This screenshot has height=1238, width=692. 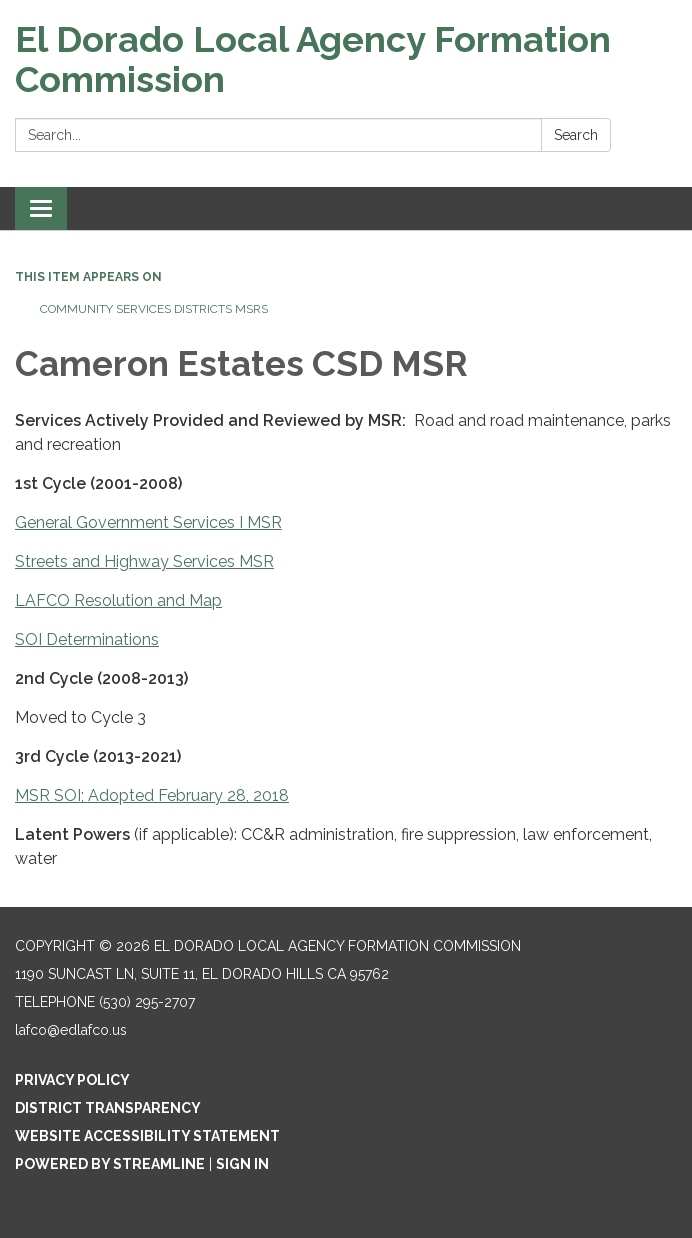 I want to click on Powered by Streamline, so click(x=110, y=1164).